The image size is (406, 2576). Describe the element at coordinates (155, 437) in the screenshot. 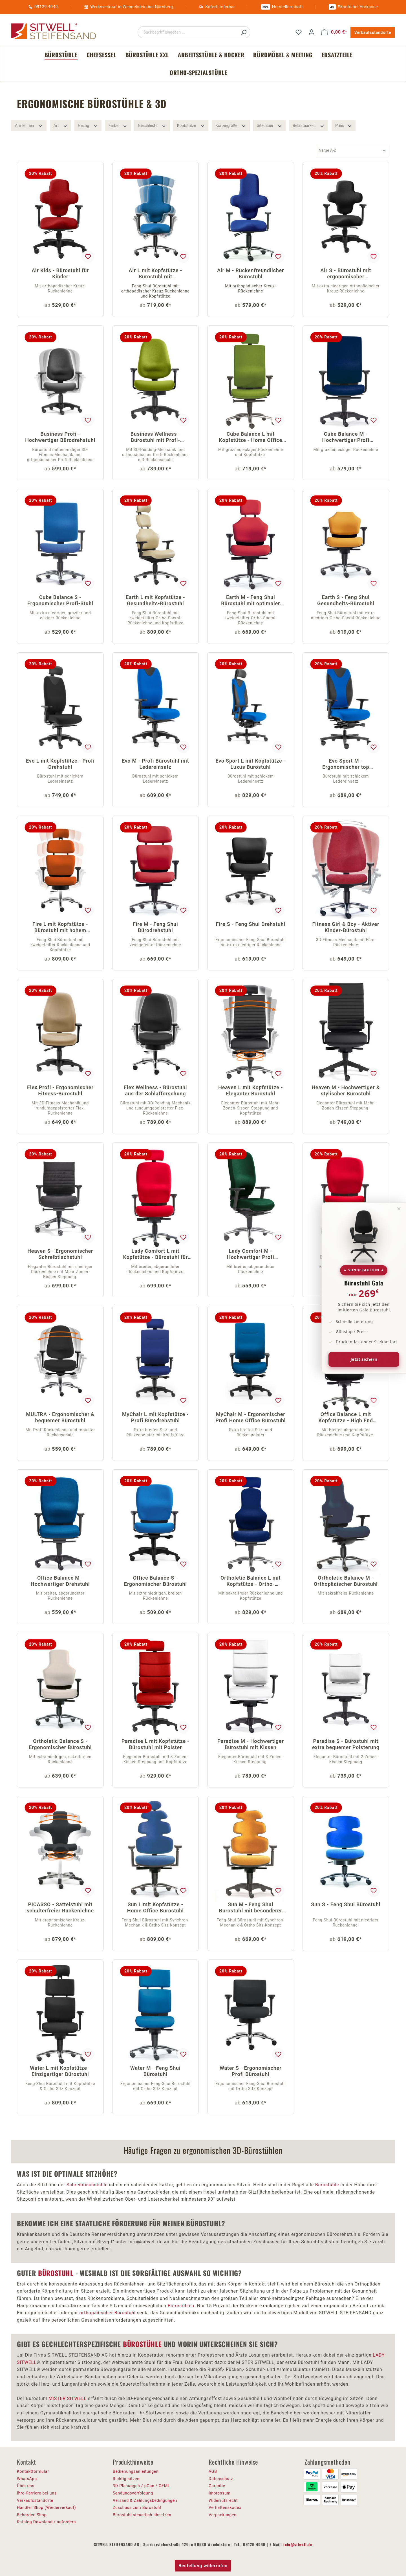

I see `Business Wellness - Bürostuhl mit Profi-Rückenlehne` at that location.